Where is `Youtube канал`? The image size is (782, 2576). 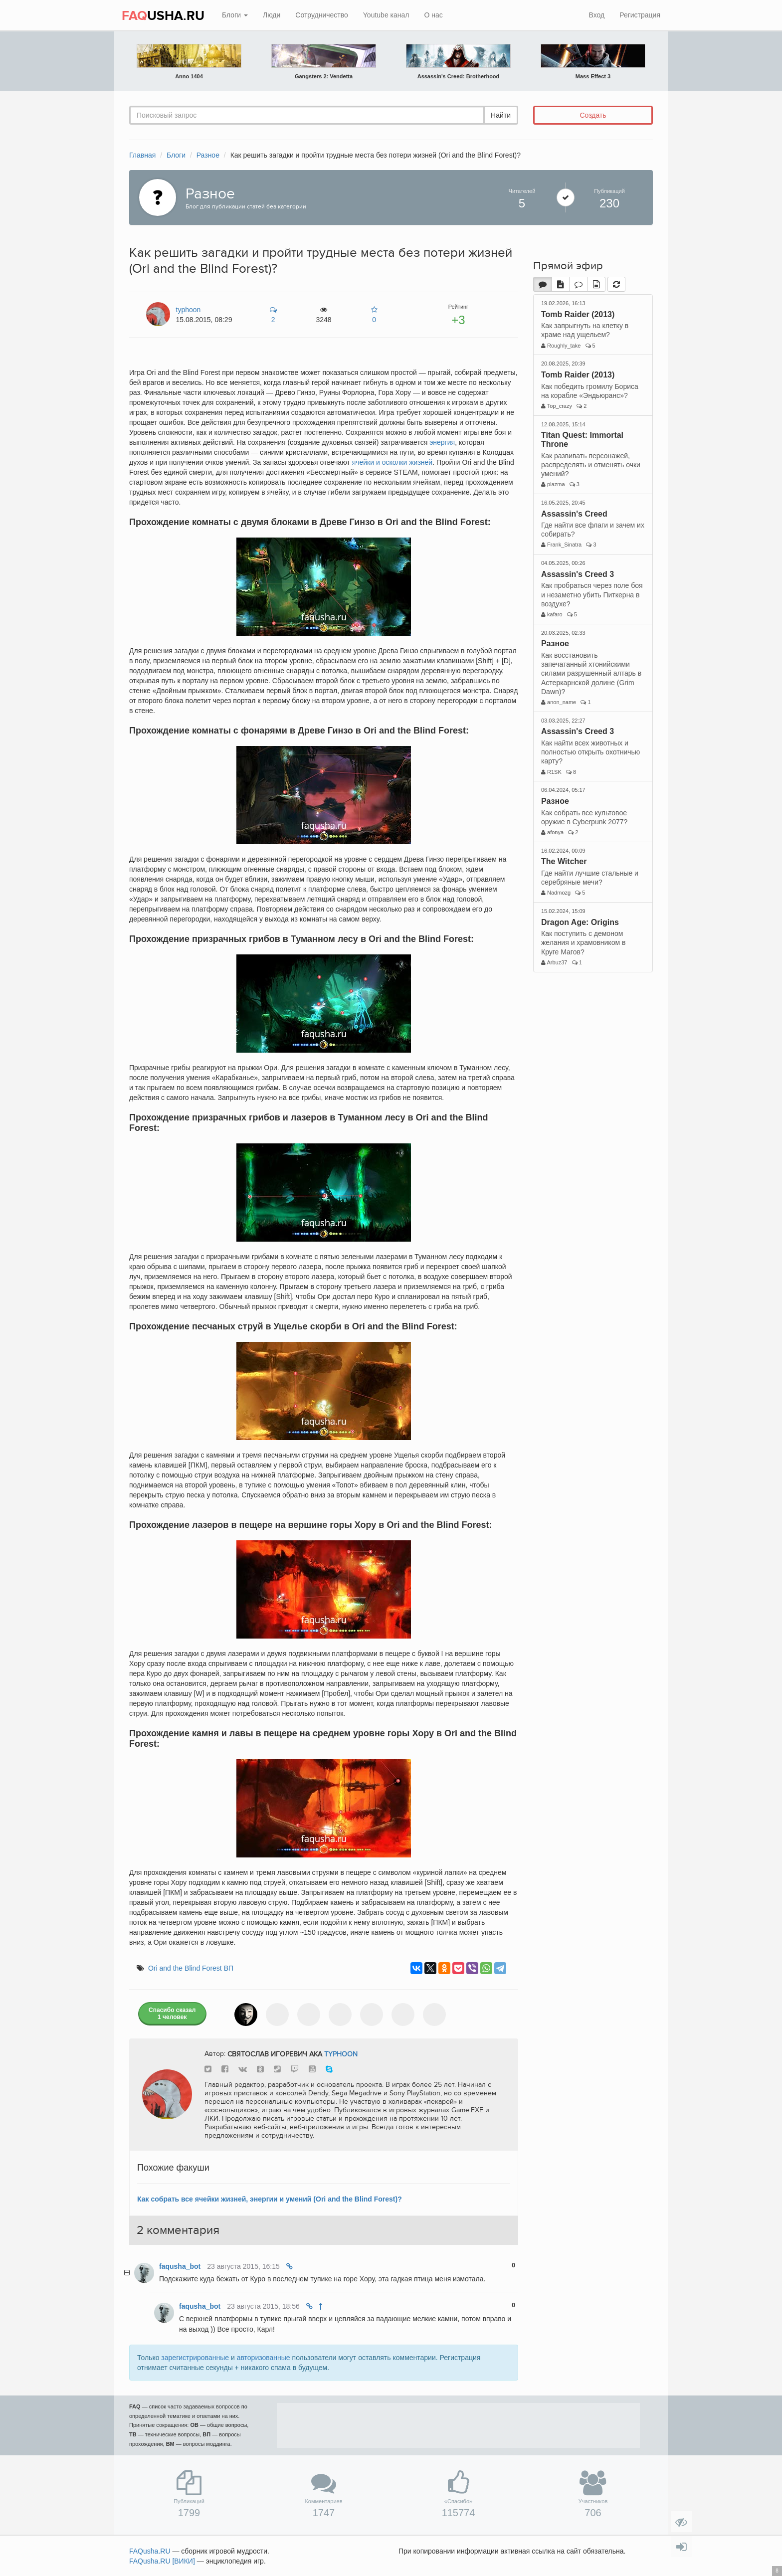 Youtube канал is located at coordinates (386, 15).